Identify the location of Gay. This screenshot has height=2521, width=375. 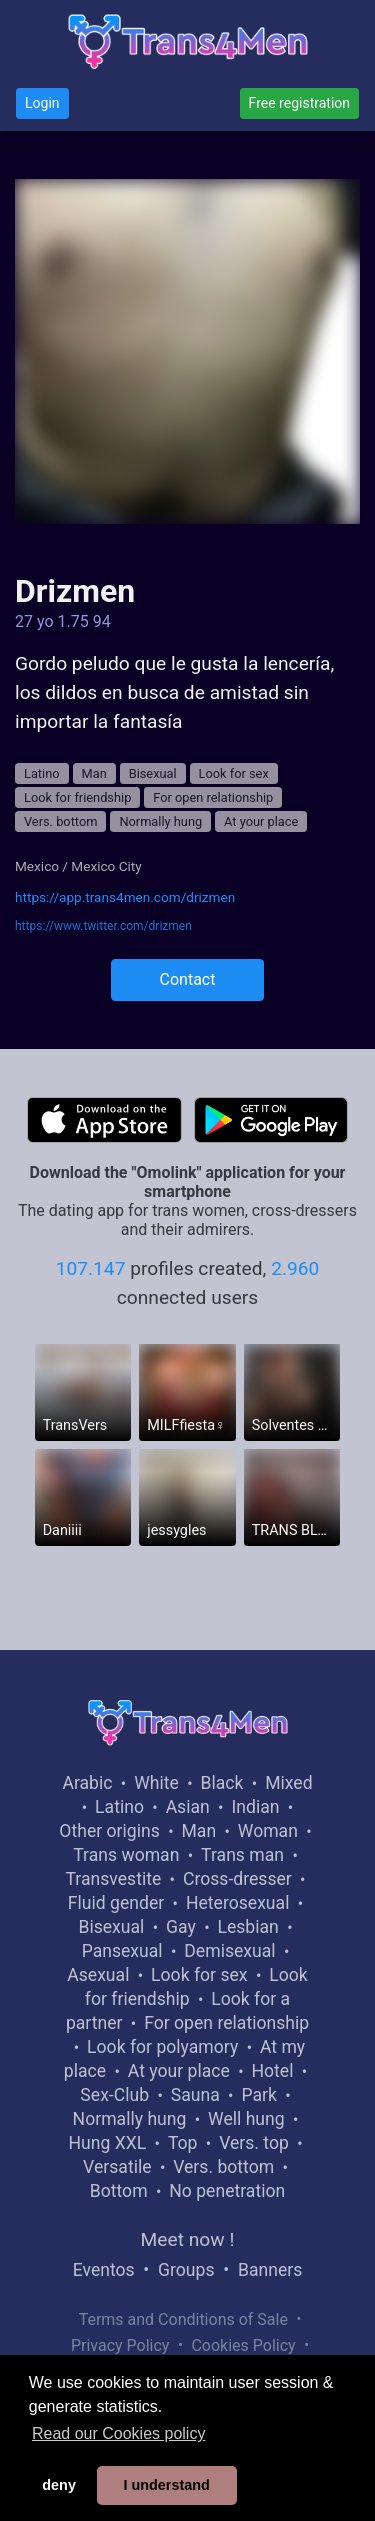
(181, 1927).